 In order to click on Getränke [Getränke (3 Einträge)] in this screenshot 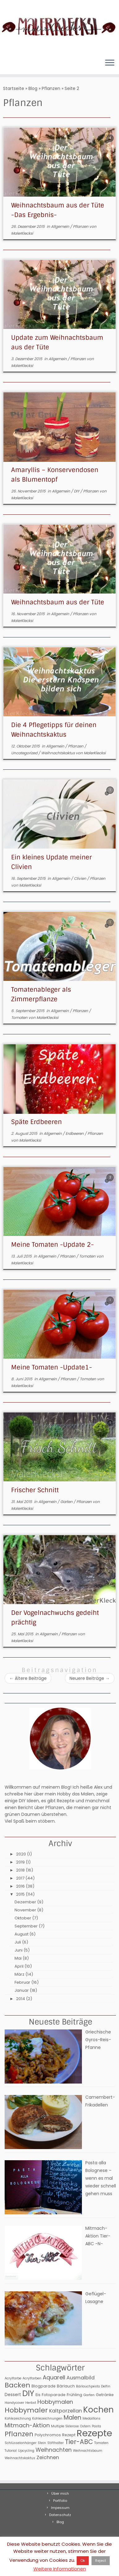, I will do `click(105, 2394)`.